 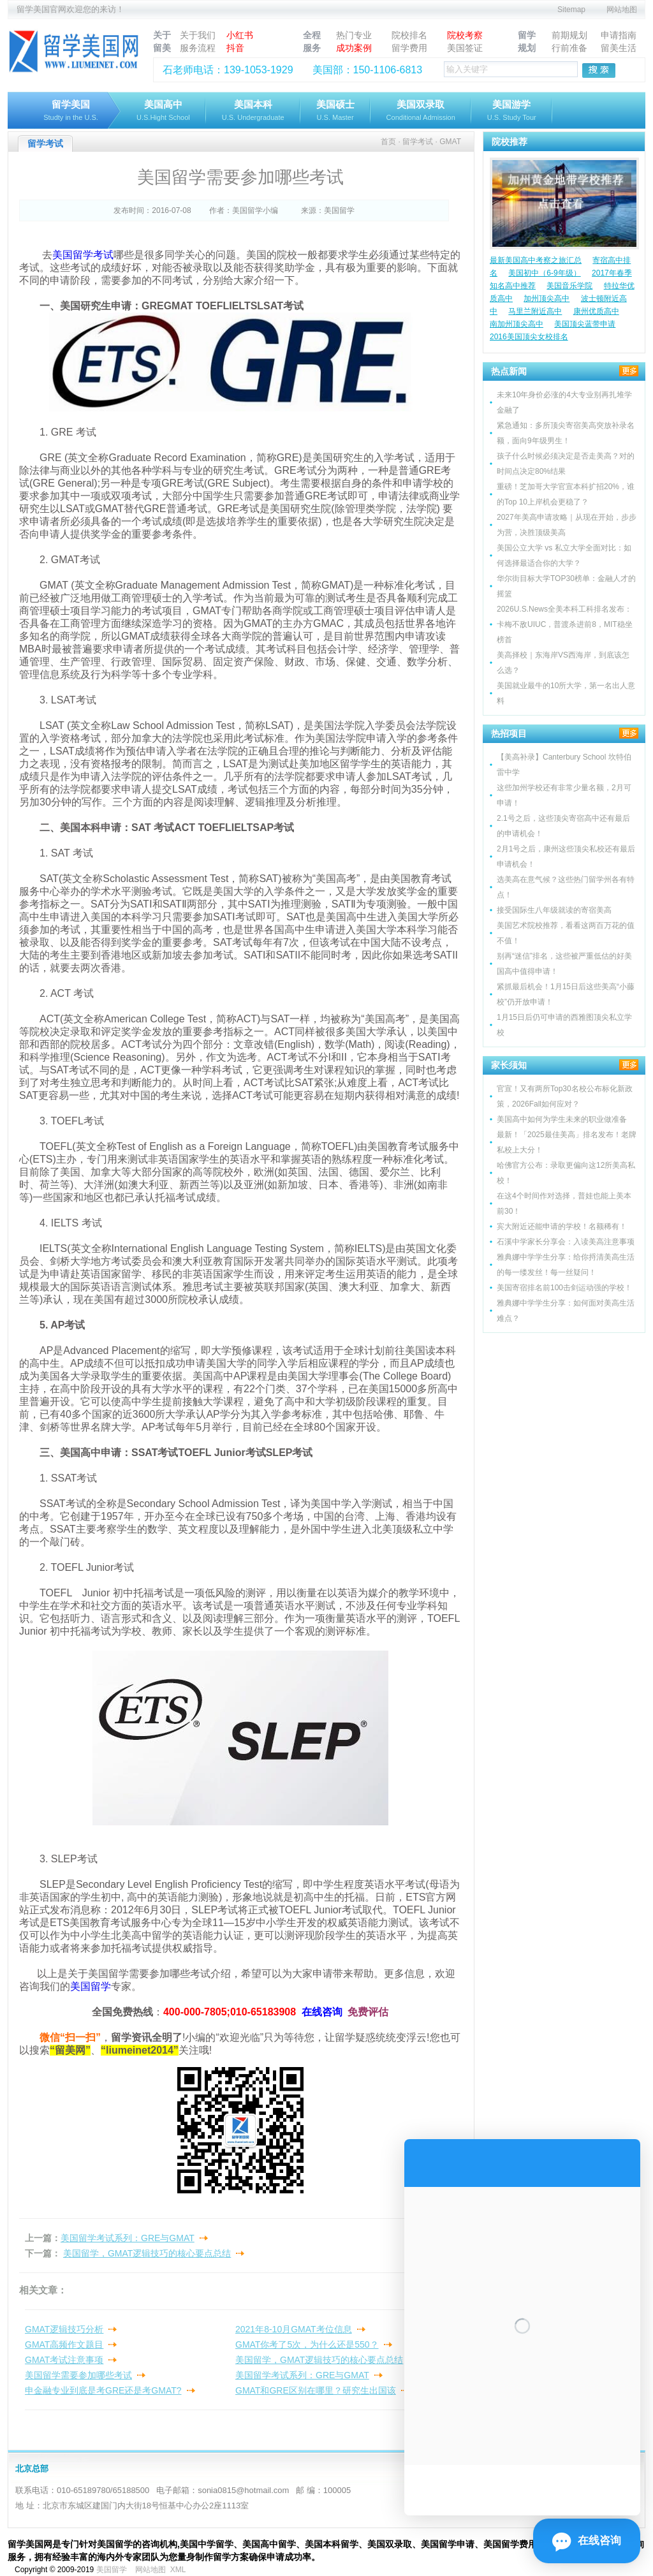 I want to click on GMAT考试注意事项, so click(x=64, y=2360).